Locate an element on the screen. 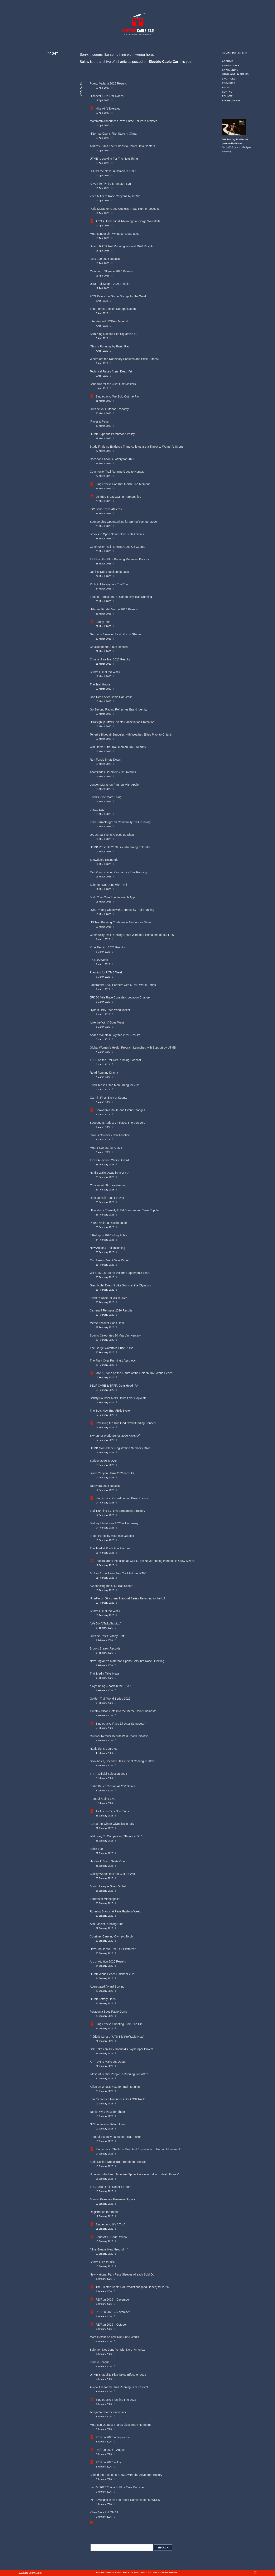 The width and height of the screenshot is (275, 2576). Tarawera 2026 Results is located at coordinates (105, 1485).